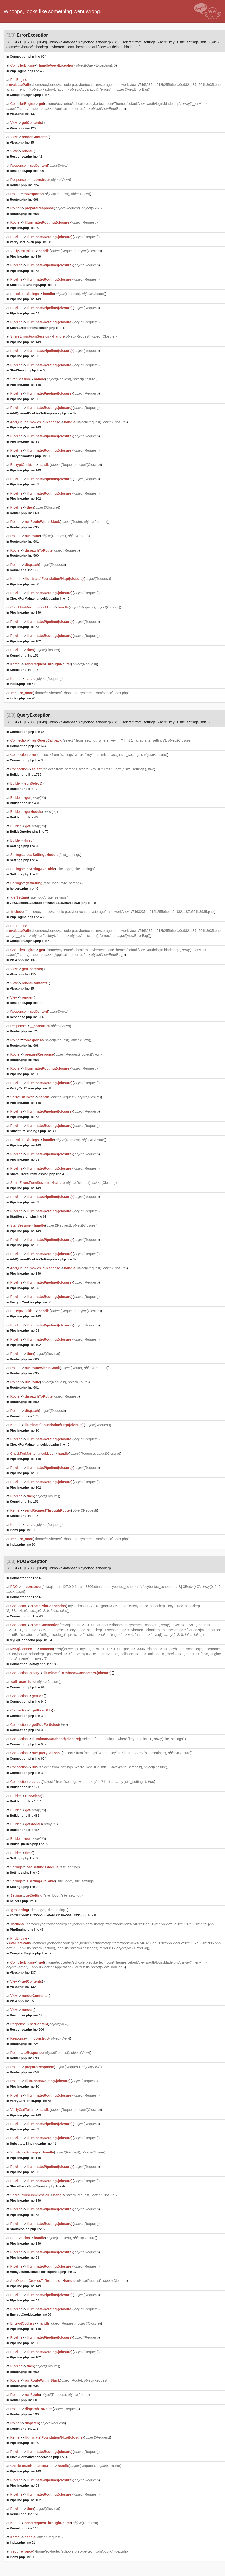  What do you see at coordinates (24, 555) in the screenshot?
I see `line 590` at bounding box center [24, 555].